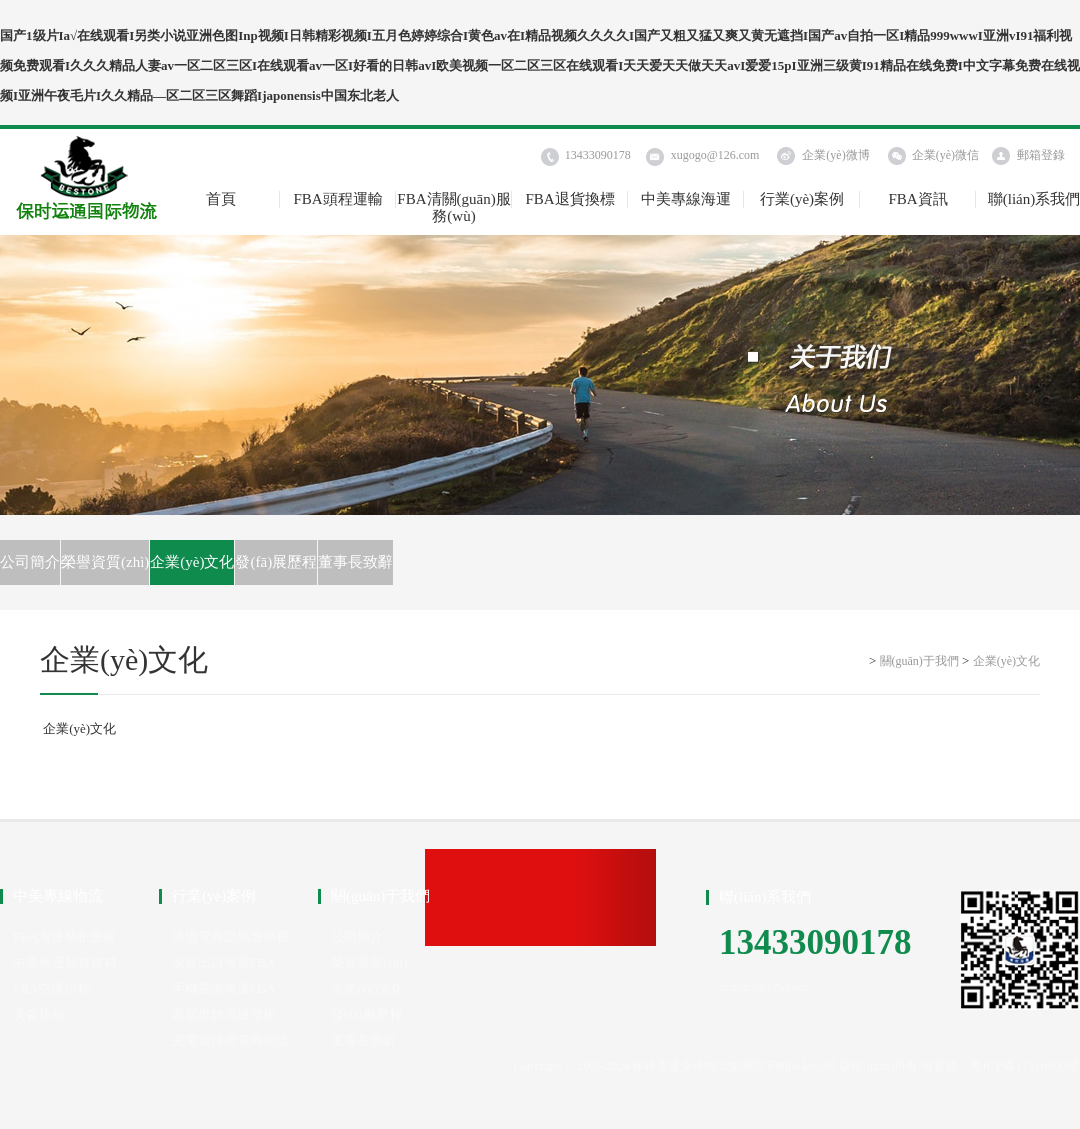  What do you see at coordinates (453, 199) in the screenshot?
I see `FBA清關(guān)服務(wù)` at bounding box center [453, 199].